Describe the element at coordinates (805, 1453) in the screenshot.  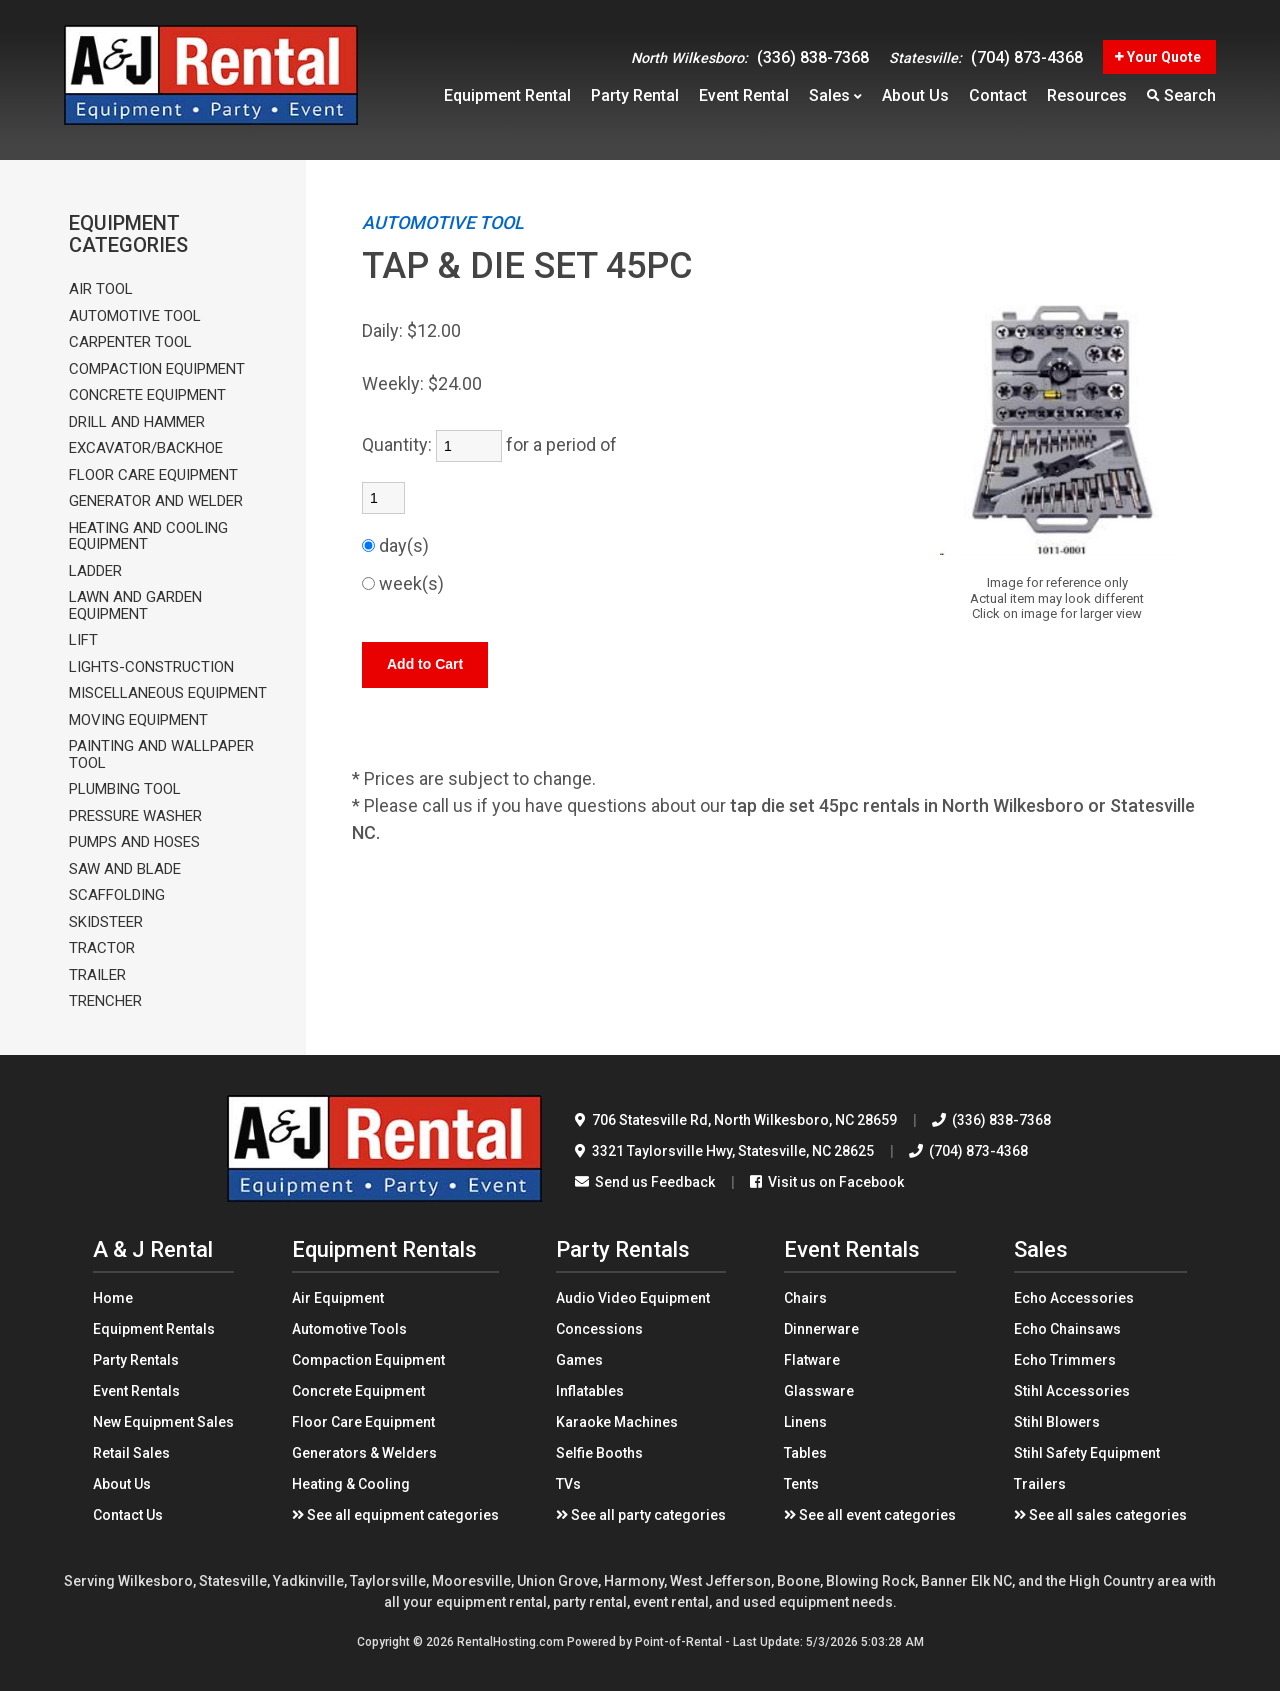
I see `Tables` at that location.